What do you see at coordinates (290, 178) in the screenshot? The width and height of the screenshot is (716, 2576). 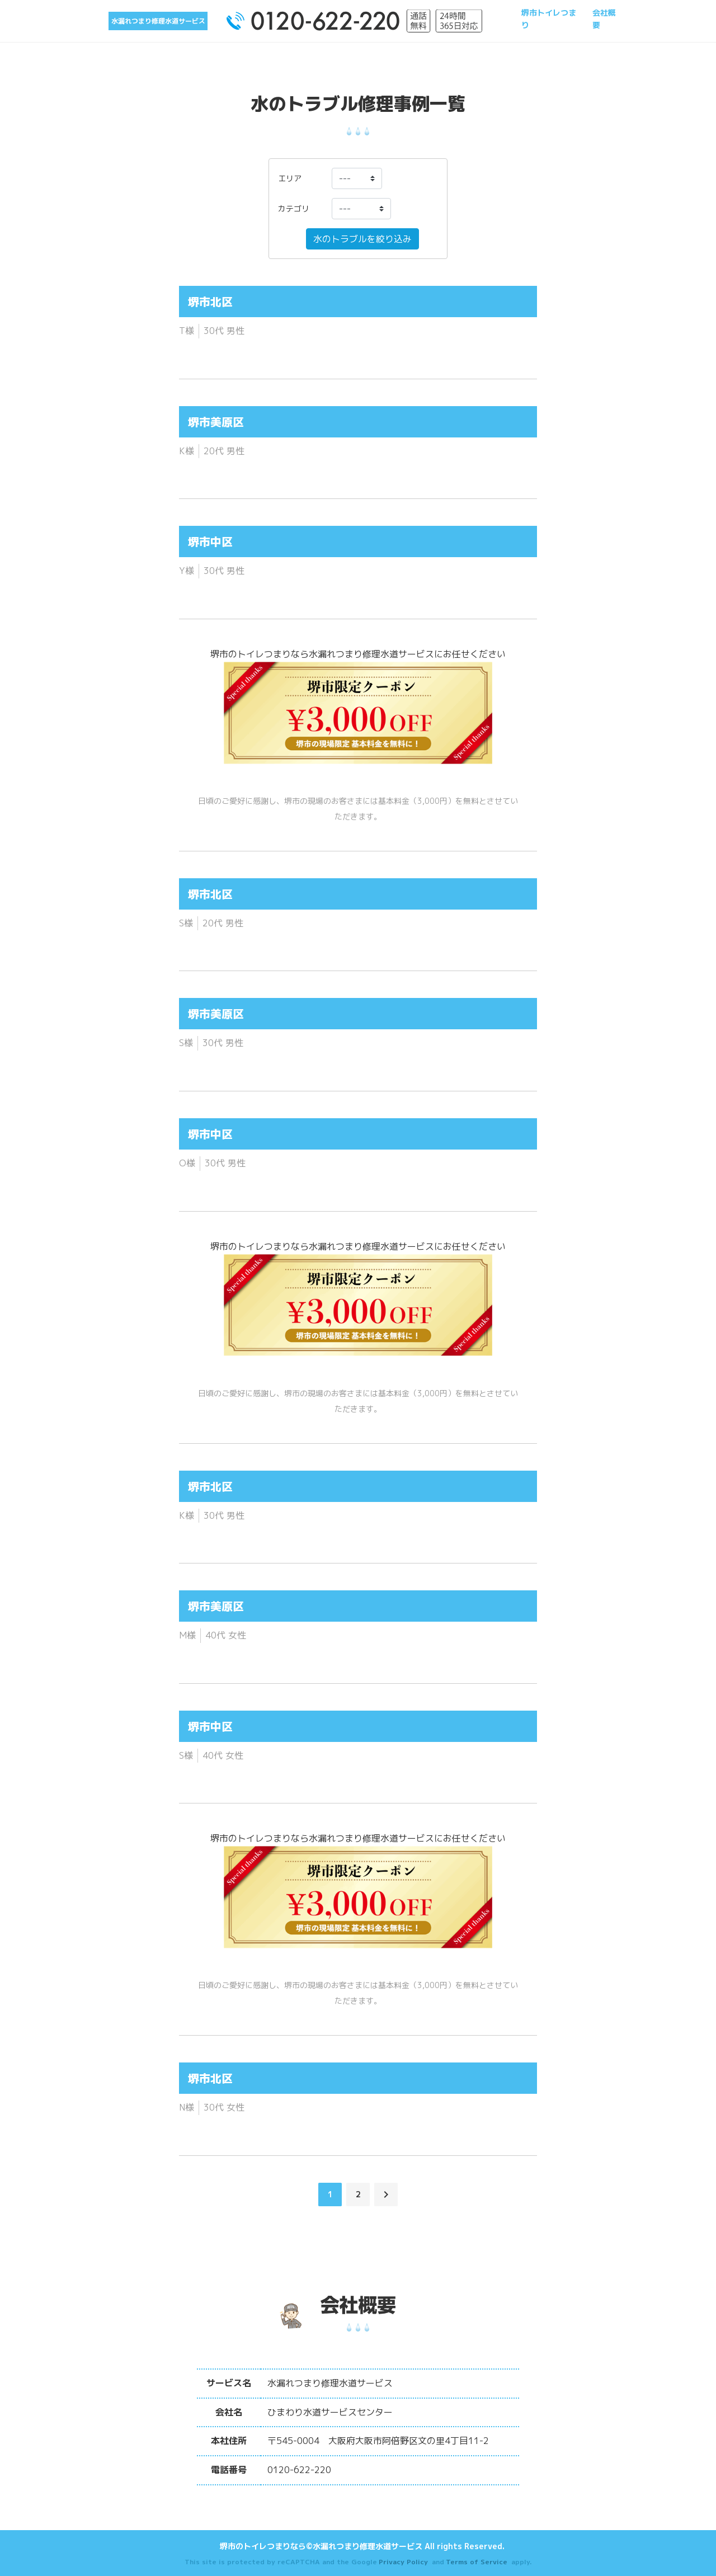 I see `エリア` at bounding box center [290, 178].